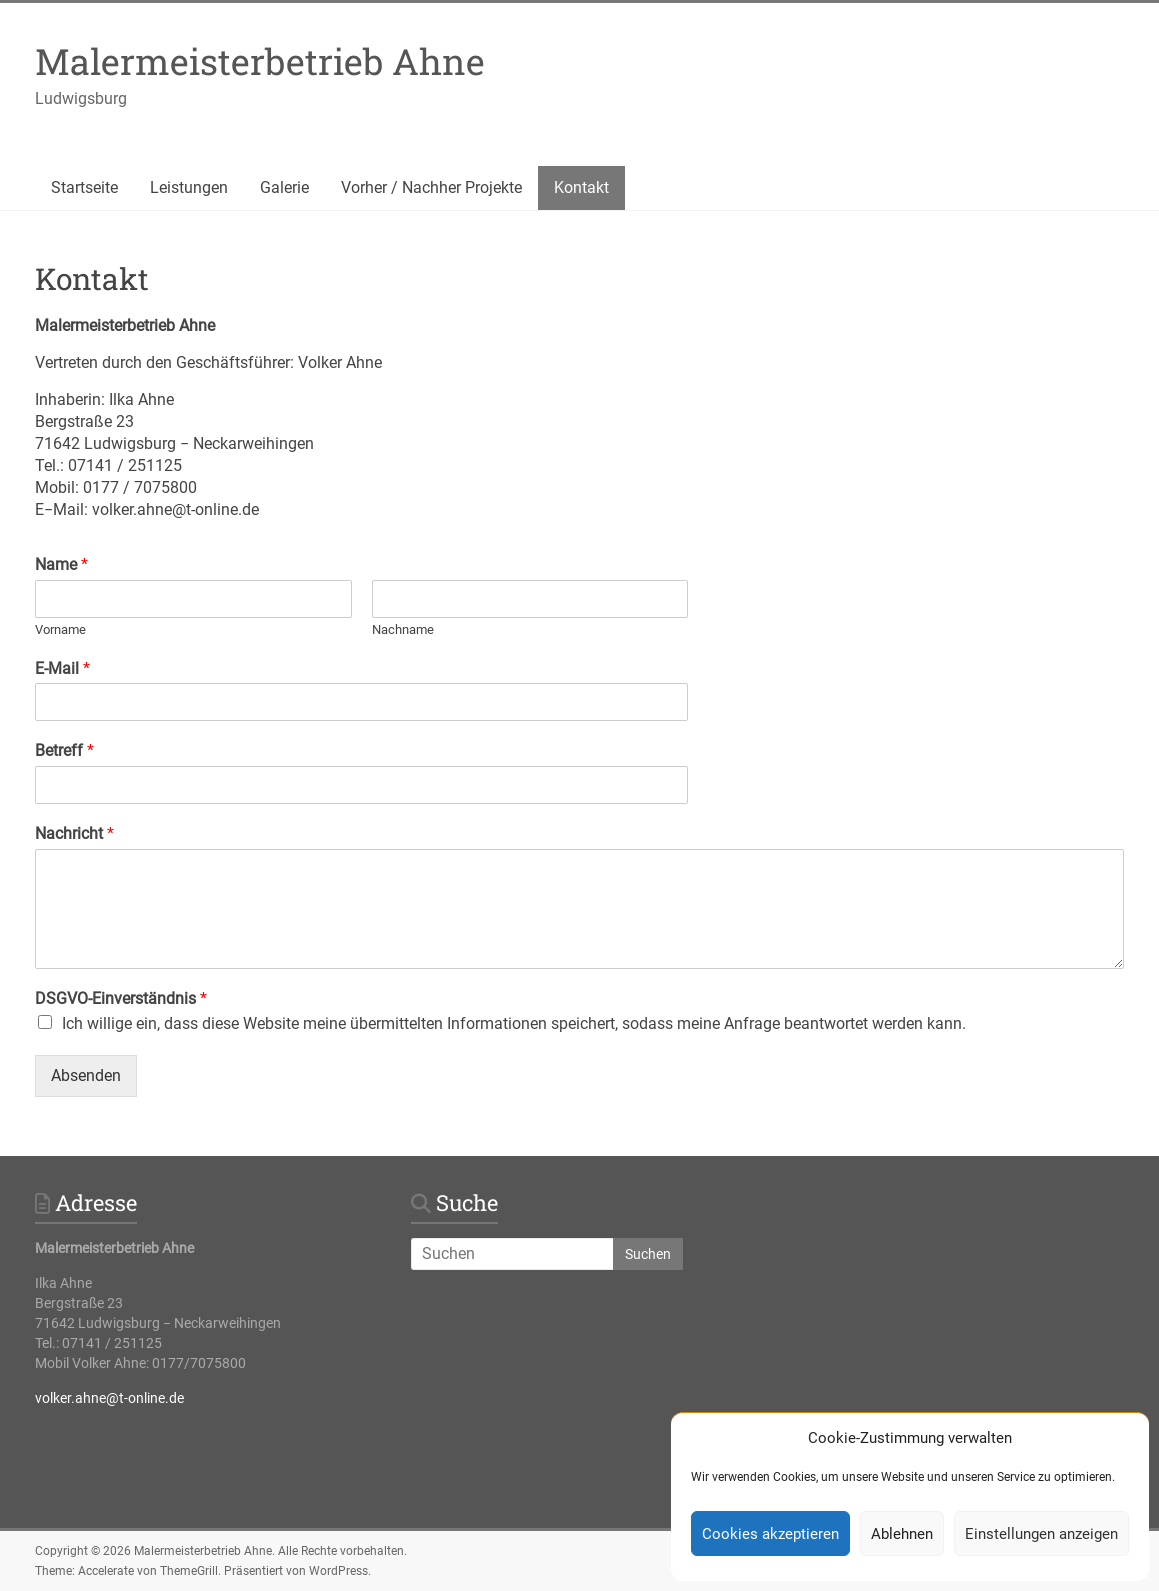 The width and height of the screenshot is (1159, 1591). Describe the element at coordinates (1041, 1534) in the screenshot. I see `Einstellungen anzeigen` at that location.